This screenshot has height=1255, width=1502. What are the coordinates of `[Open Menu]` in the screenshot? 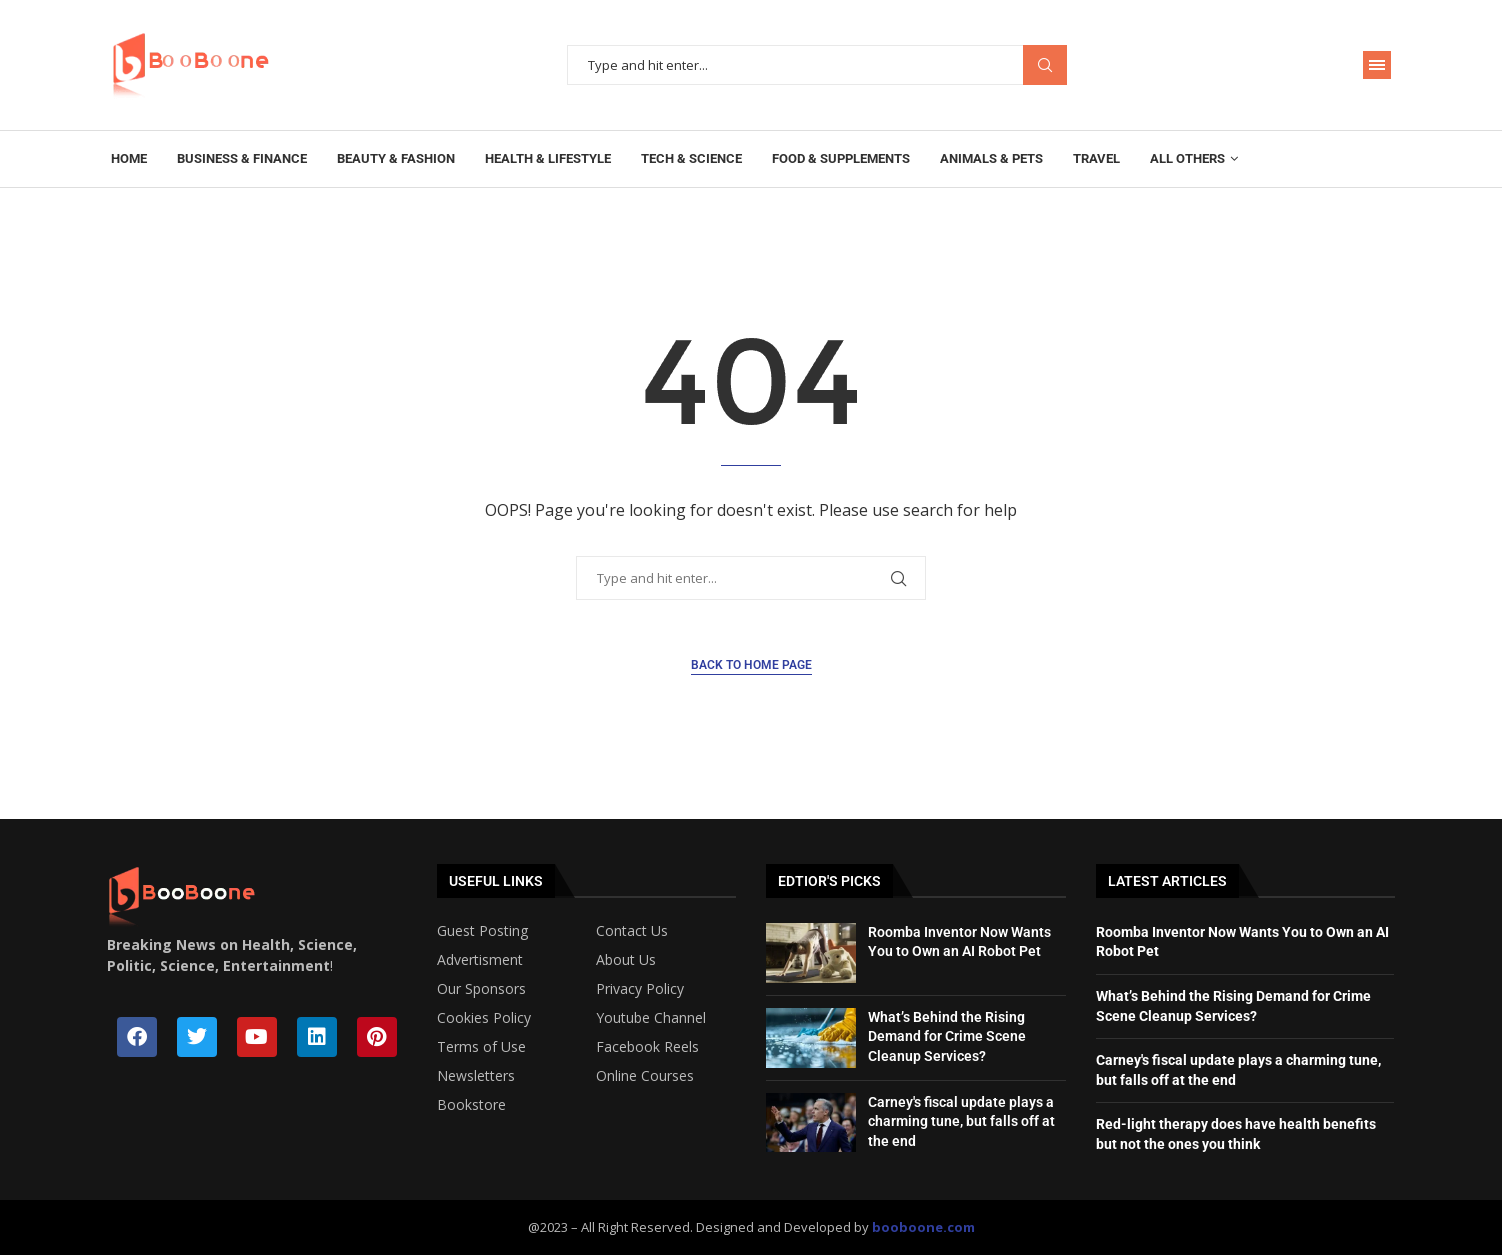 It's located at (1377, 65).